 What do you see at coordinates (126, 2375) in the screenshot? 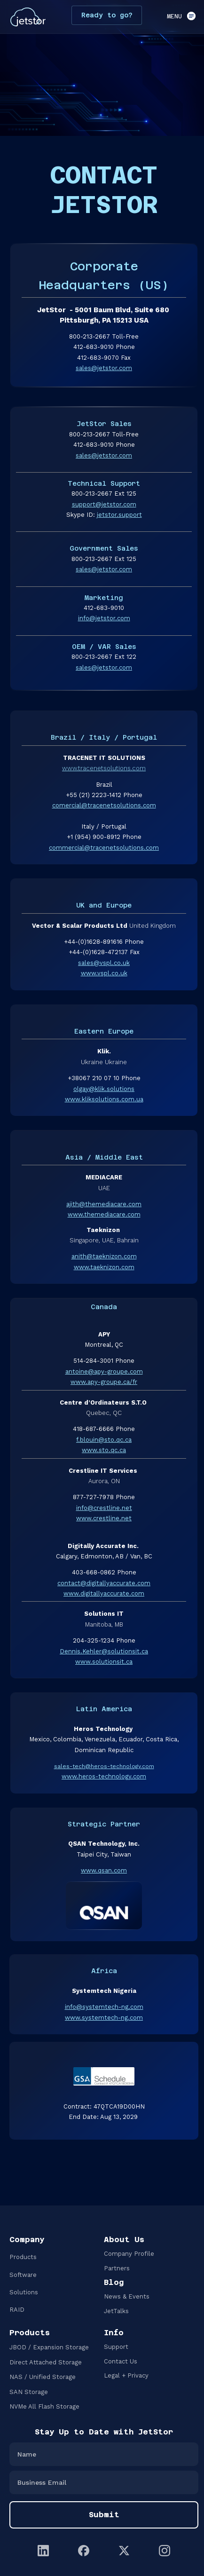
I see `Legal + Privacy` at bounding box center [126, 2375].